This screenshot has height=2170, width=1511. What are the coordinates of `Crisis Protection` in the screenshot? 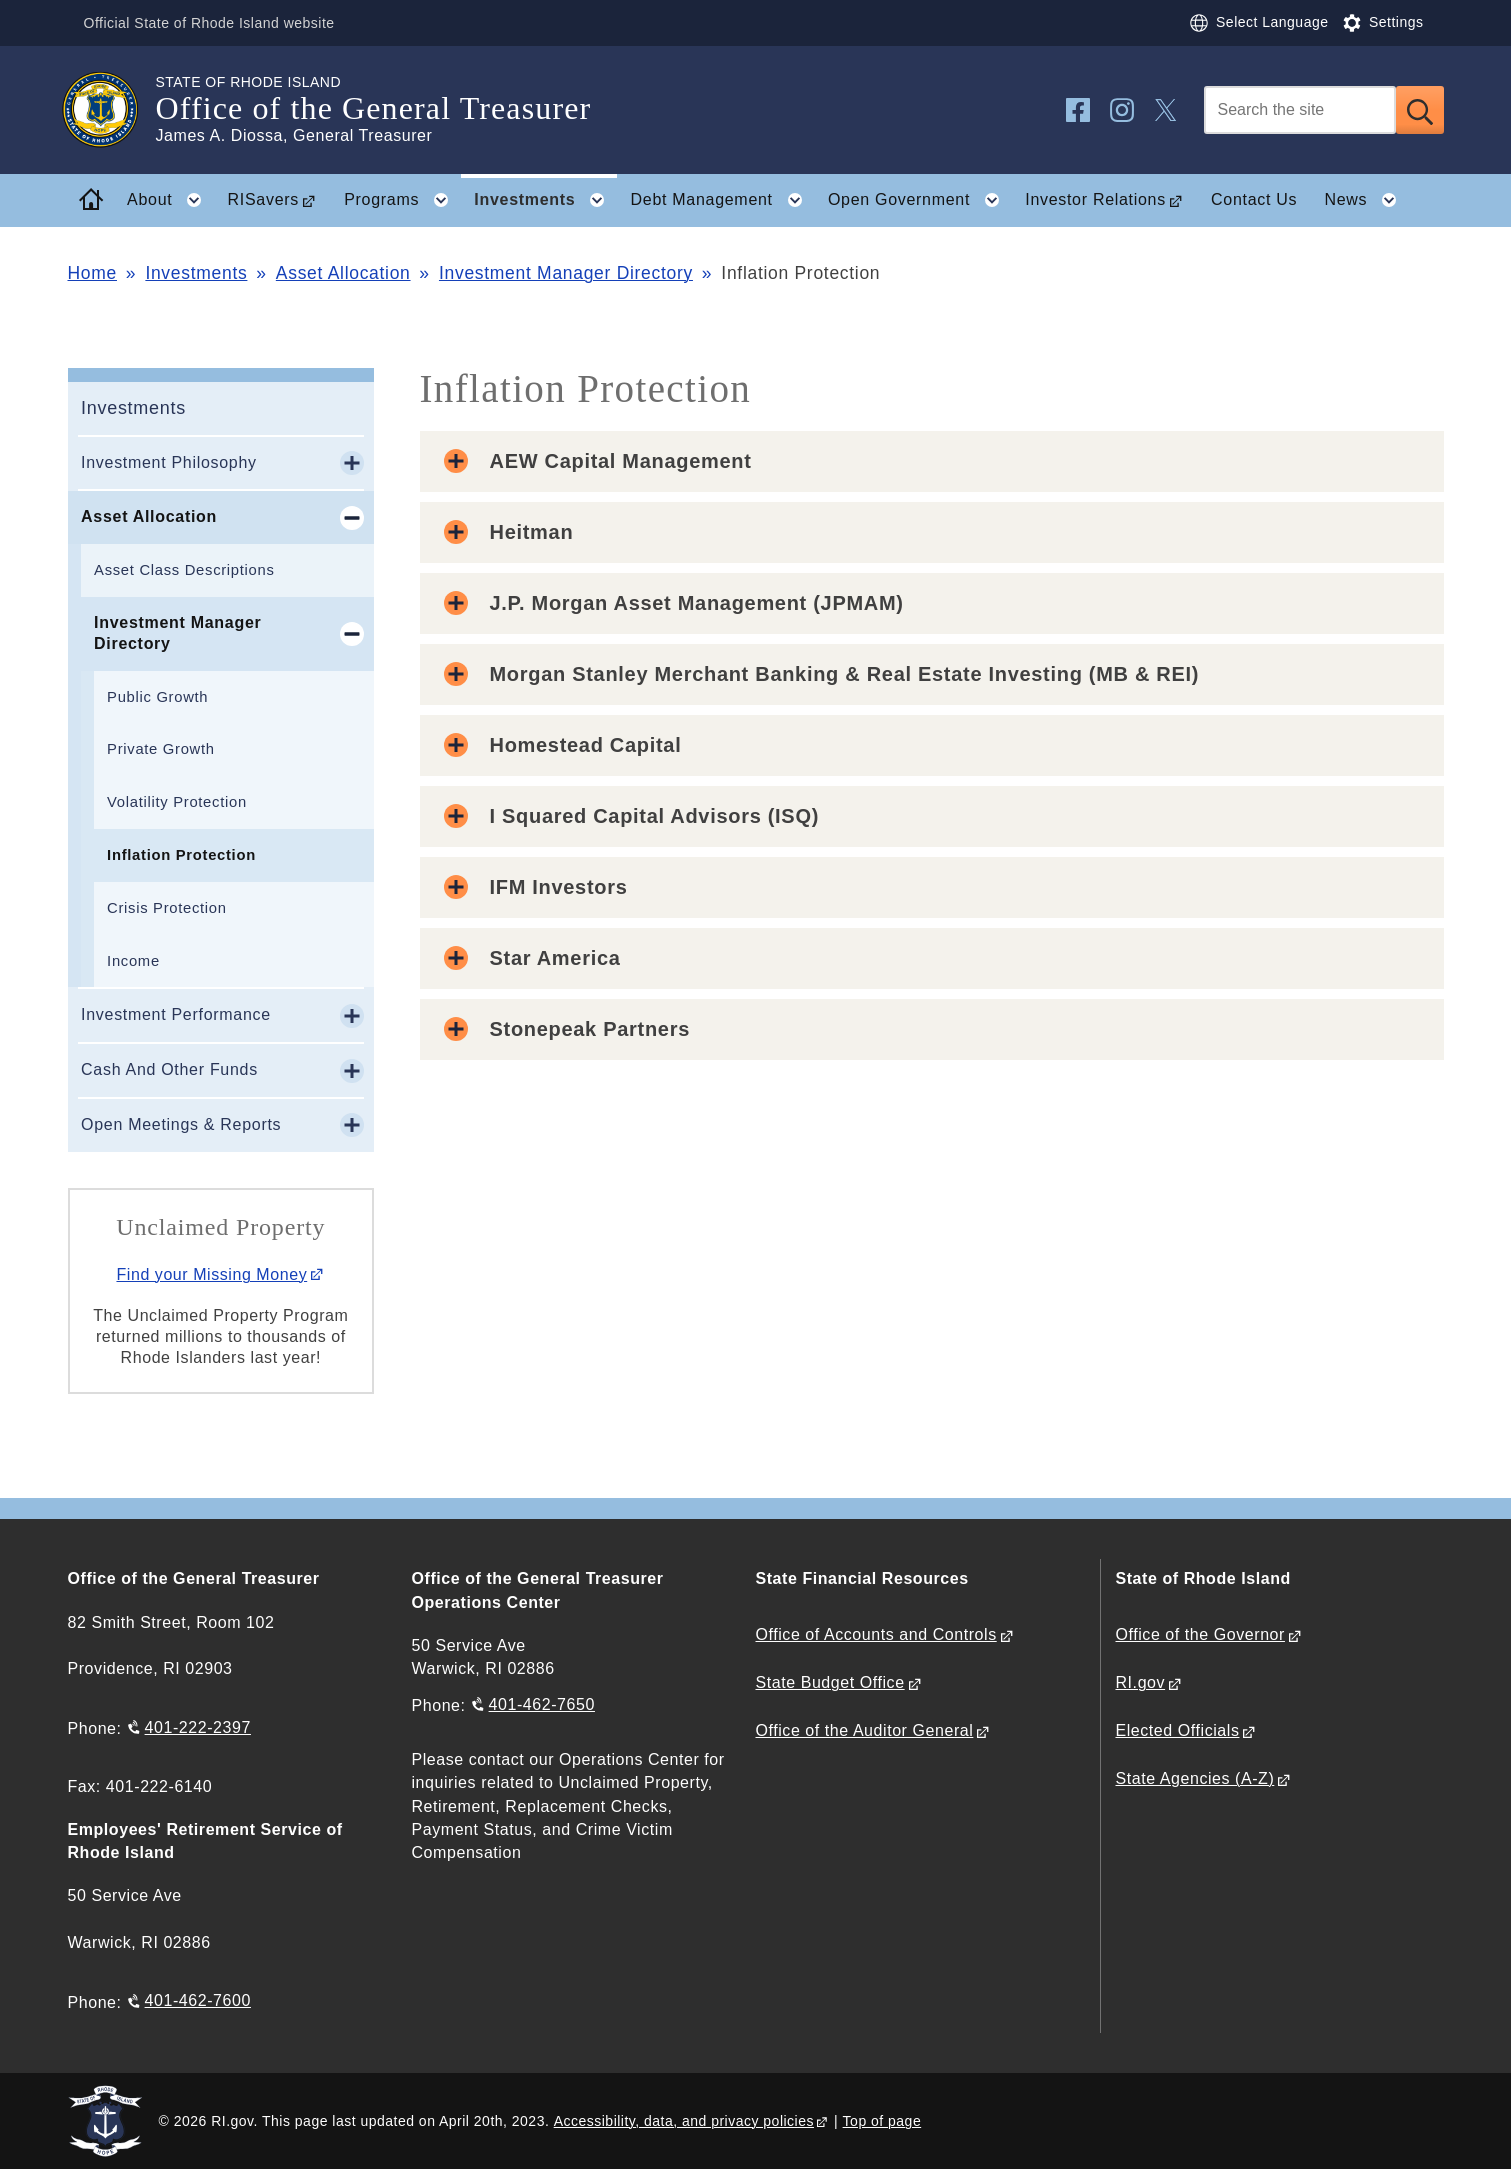 It's located at (167, 908).